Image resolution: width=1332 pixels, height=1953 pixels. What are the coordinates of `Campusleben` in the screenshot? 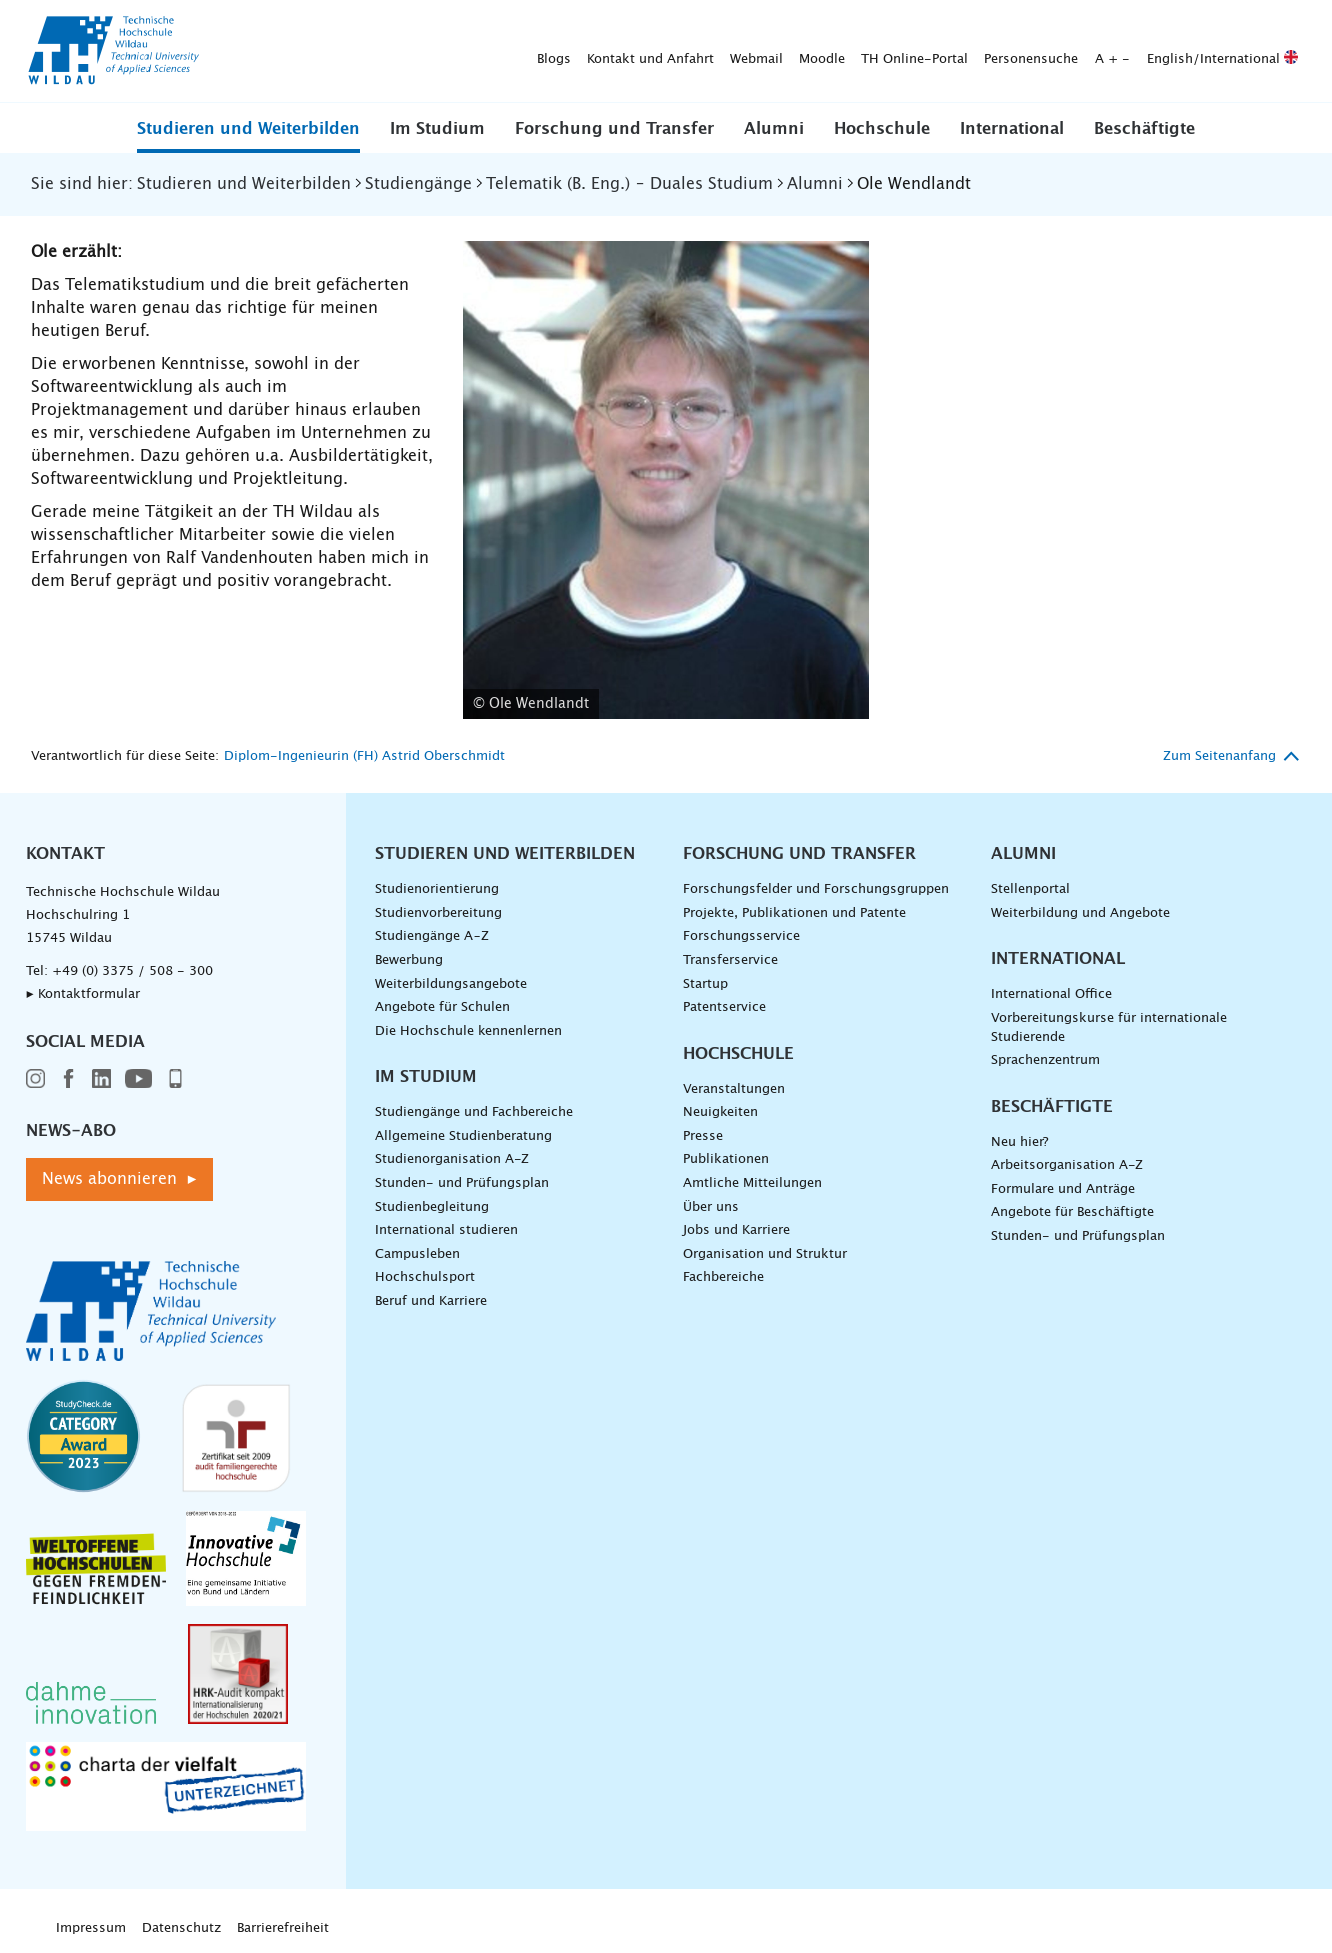 It's located at (417, 1254).